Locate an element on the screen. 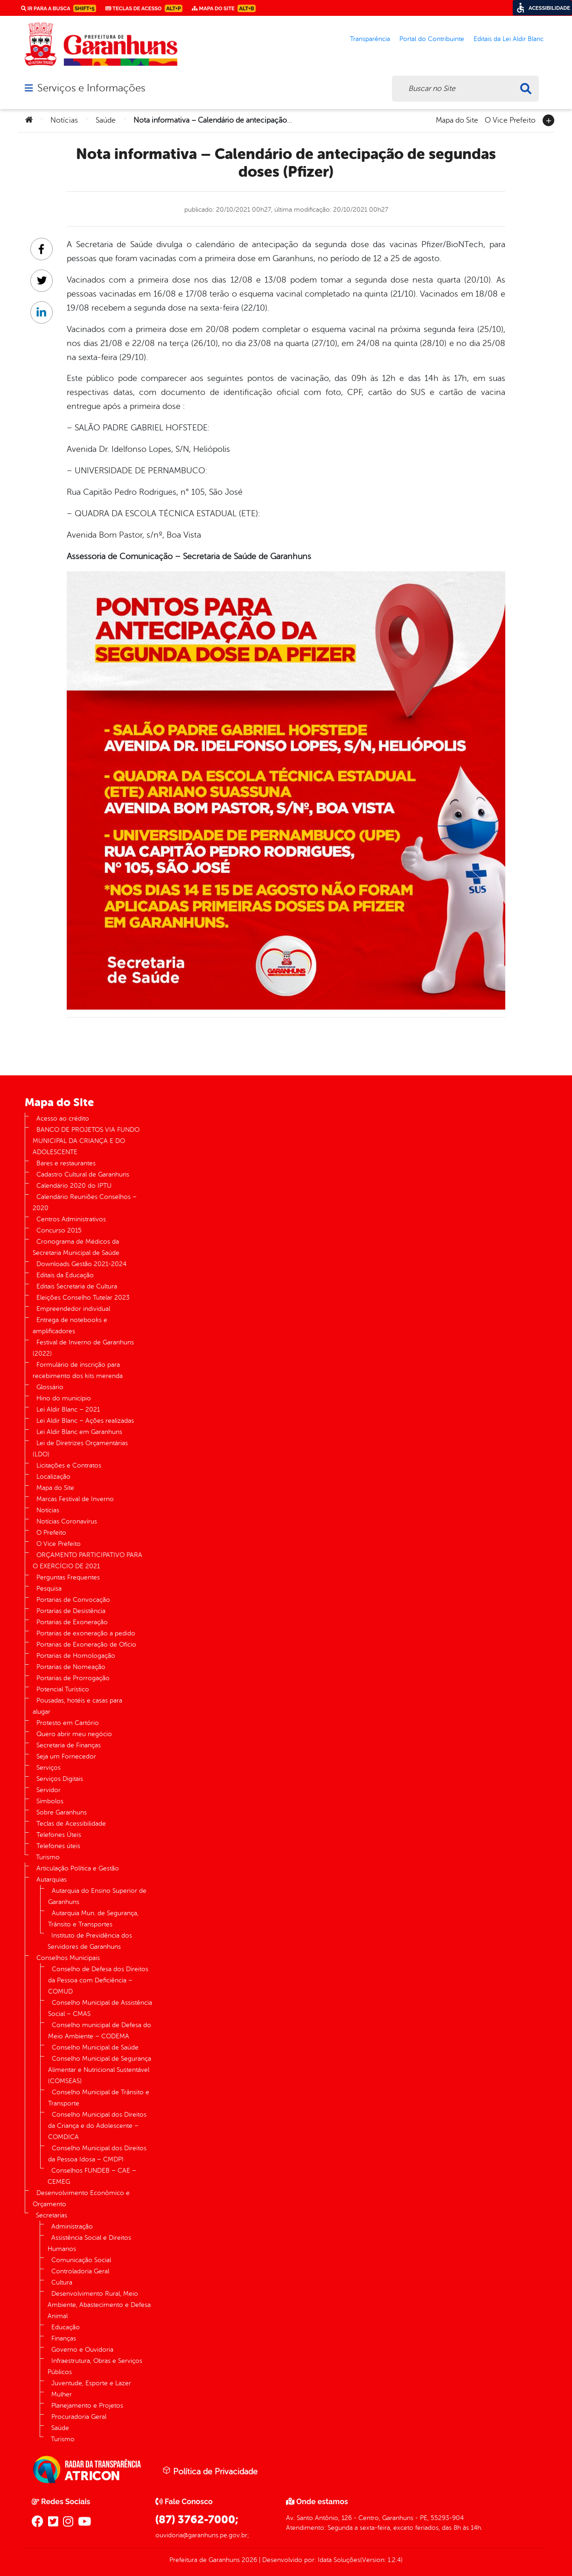  Conselhos FUNDEB – CAE – CEMEG is located at coordinates (92, 2176).